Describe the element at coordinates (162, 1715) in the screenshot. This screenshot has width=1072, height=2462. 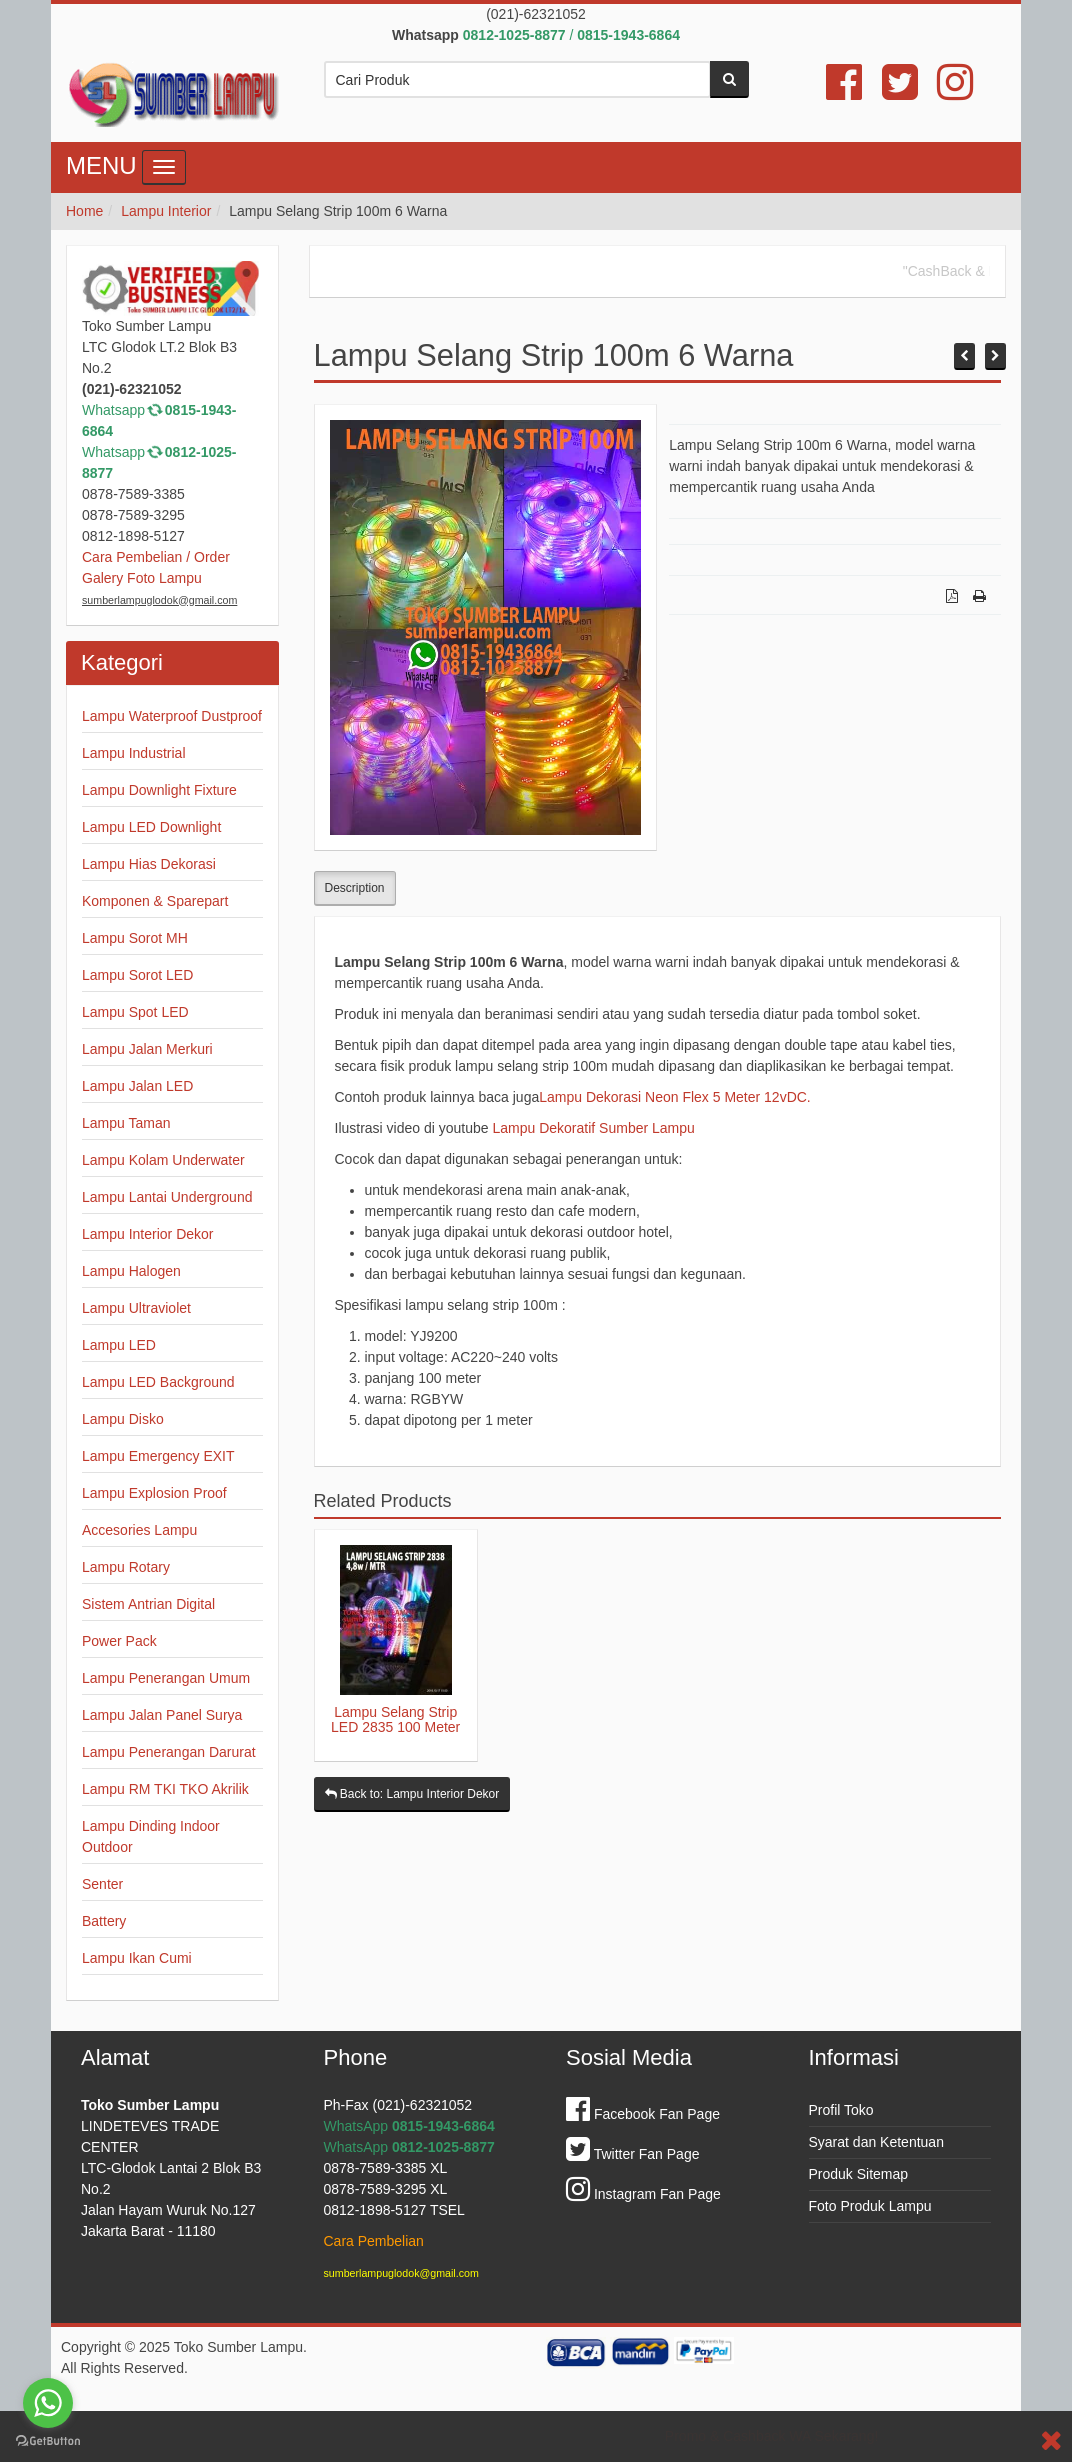
I see `Lampu Jalan Panel Surya` at that location.